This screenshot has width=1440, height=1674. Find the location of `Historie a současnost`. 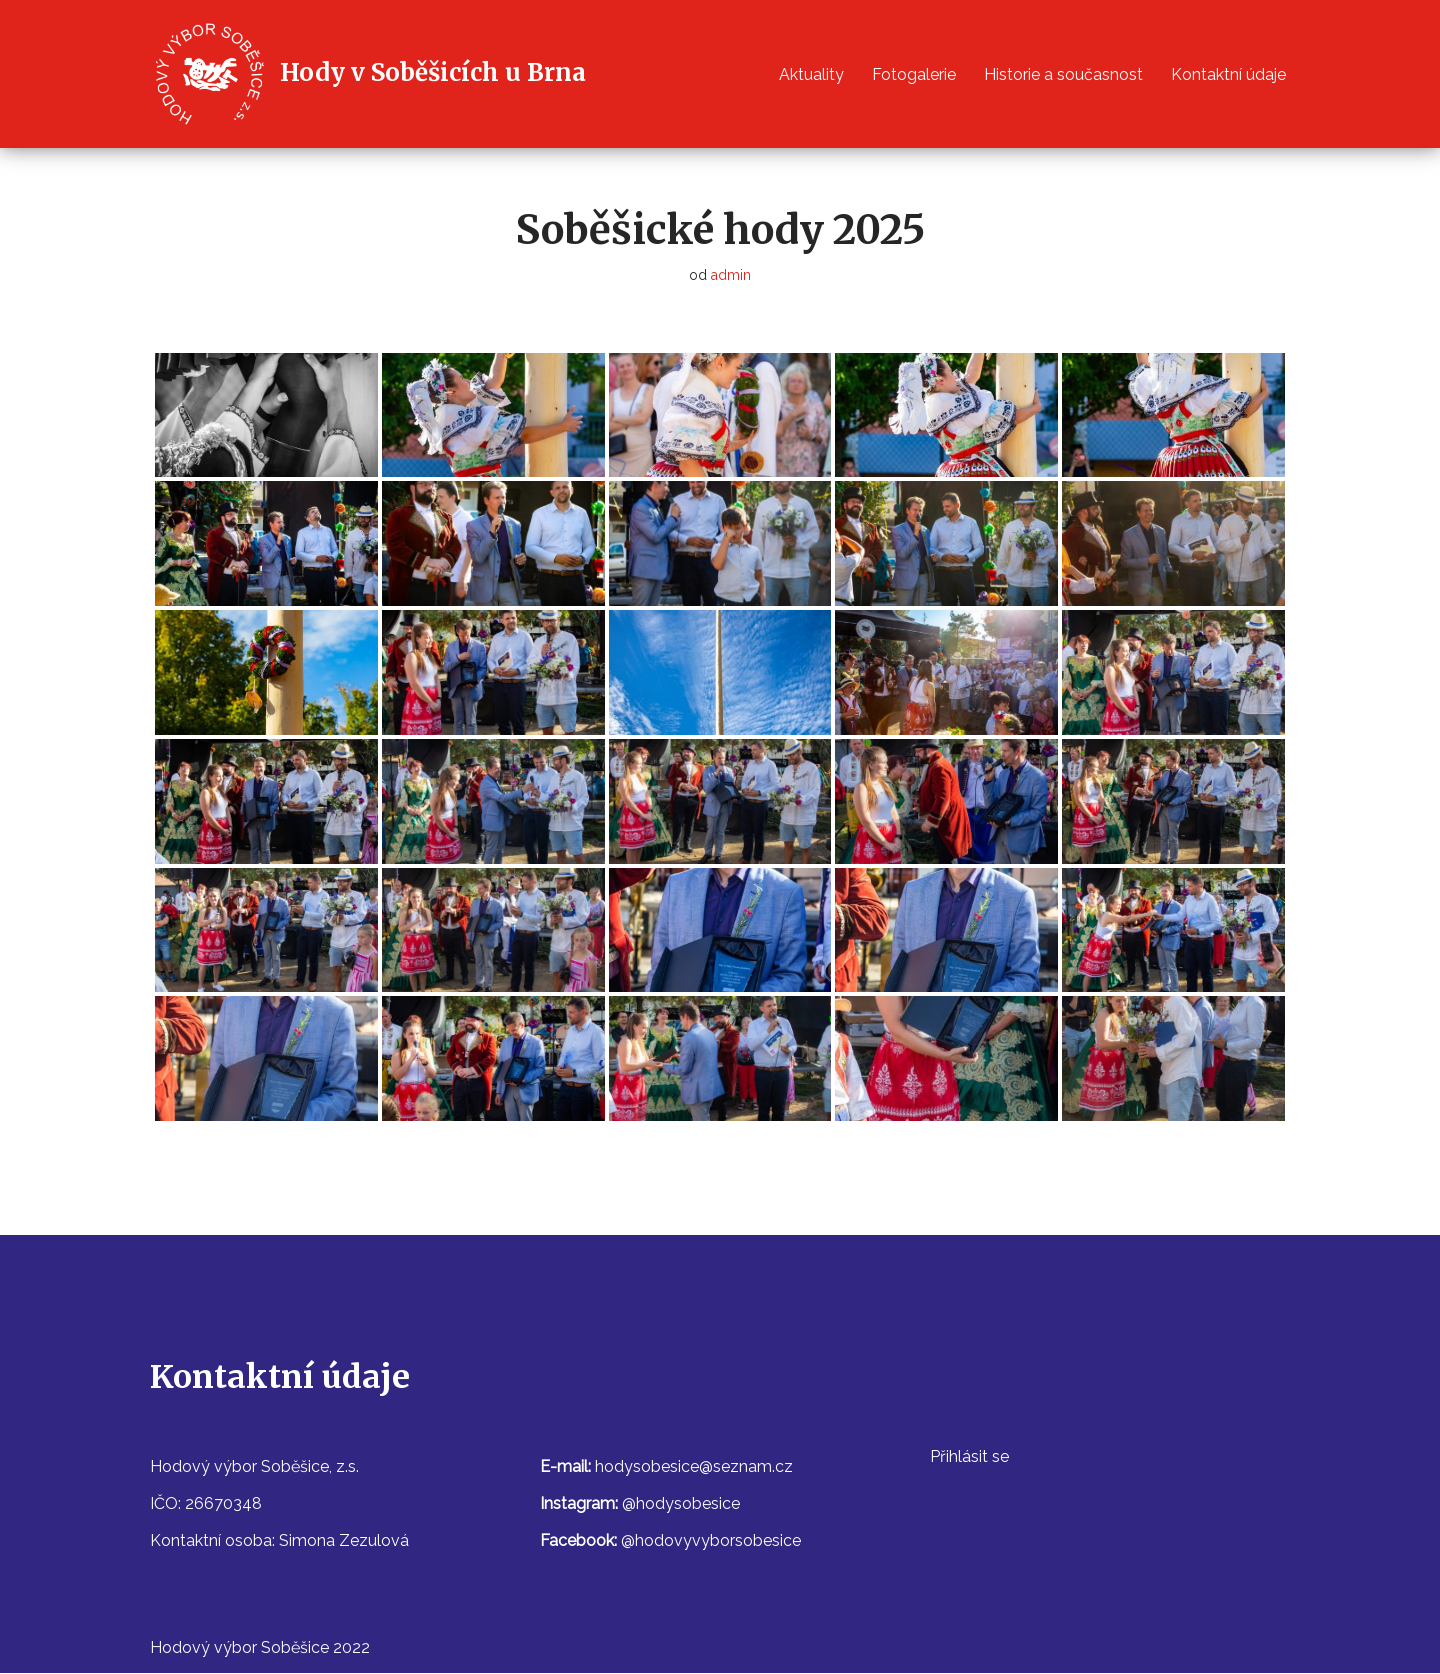

Historie a současnost is located at coordinates (1063, 74).